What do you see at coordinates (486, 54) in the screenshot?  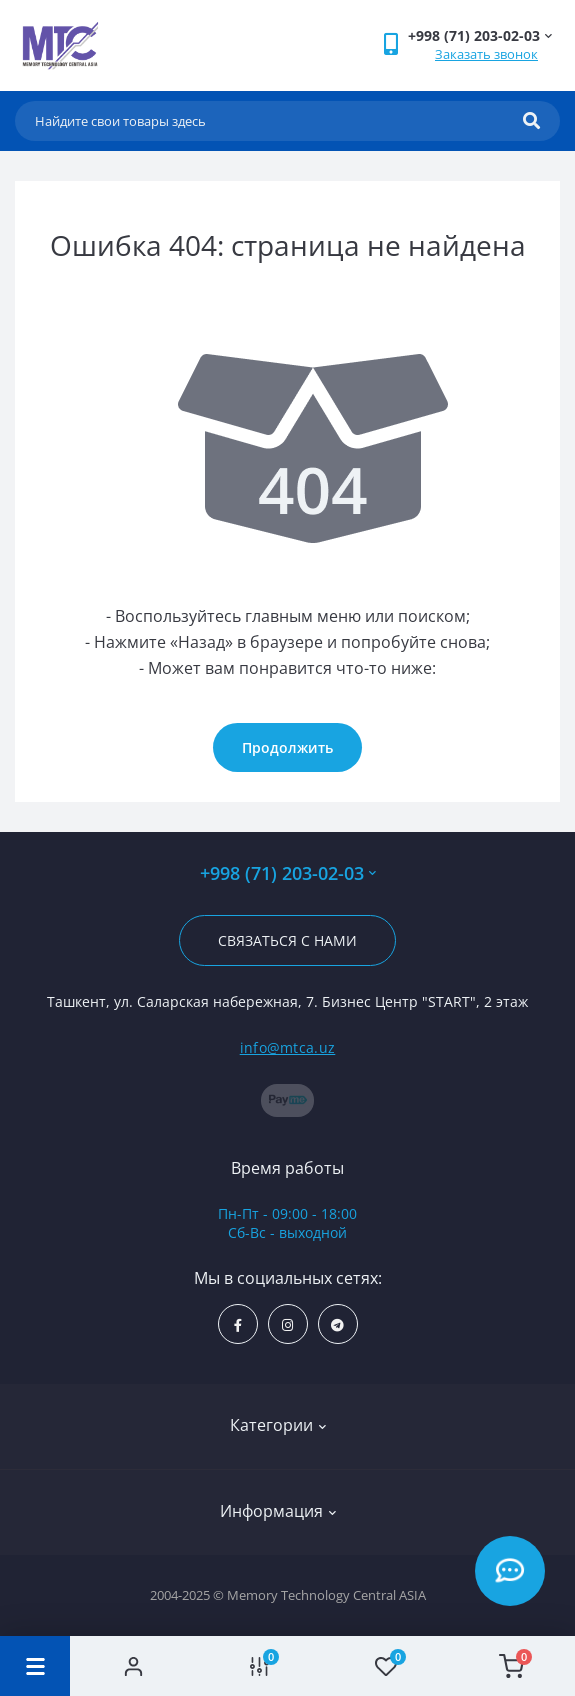 I see `Заказать звонок` at bounding box center [486, 54].